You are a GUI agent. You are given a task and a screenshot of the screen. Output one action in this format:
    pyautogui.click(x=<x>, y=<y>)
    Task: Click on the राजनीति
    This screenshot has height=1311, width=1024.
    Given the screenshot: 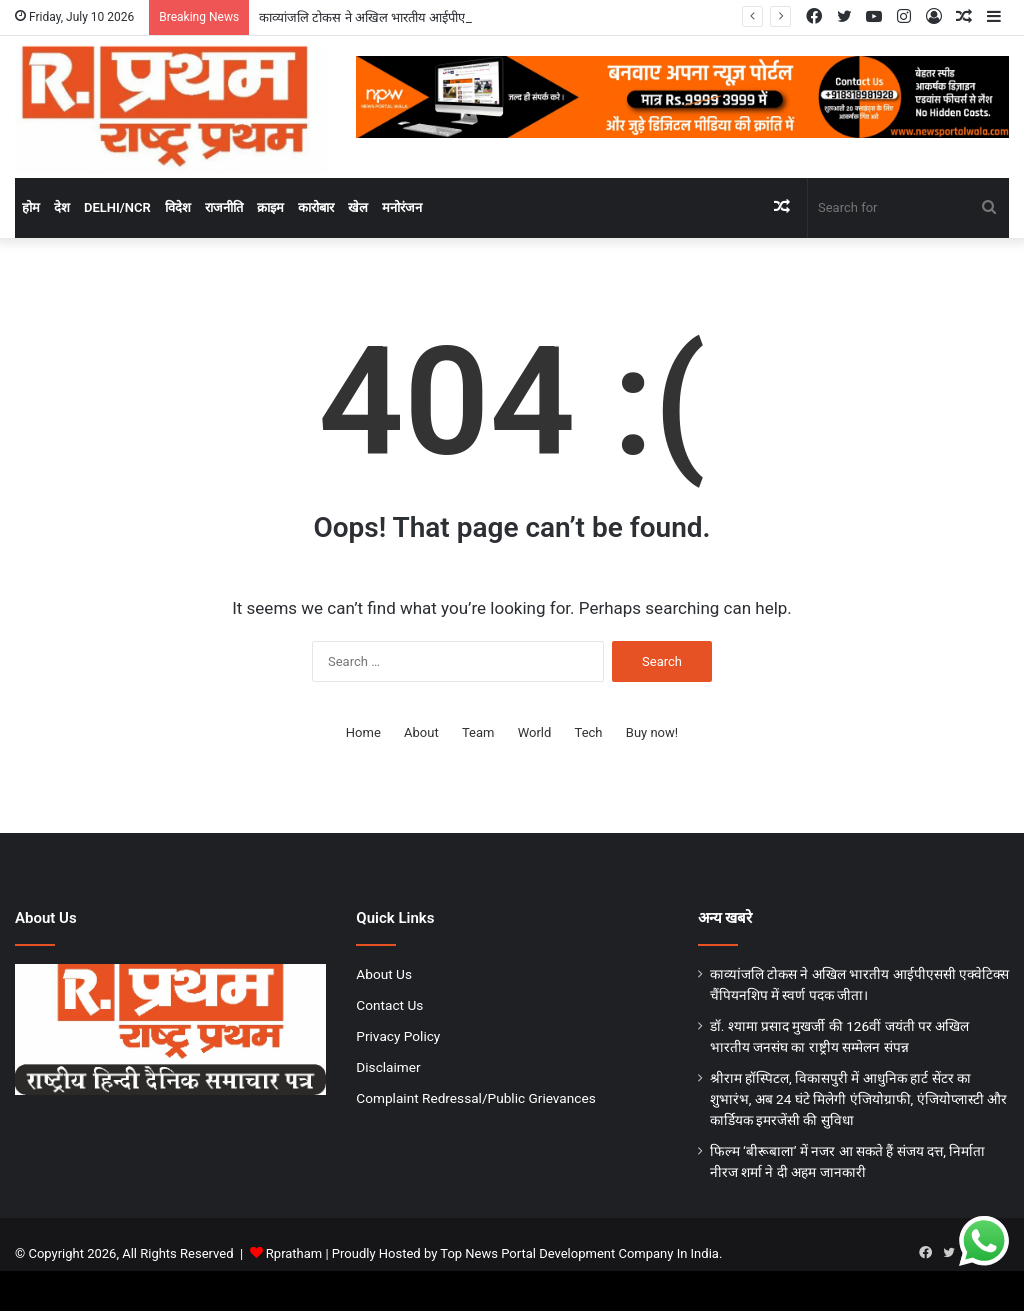 What is the action you would take?
    pyautogui.click(x=224, y=207)
    